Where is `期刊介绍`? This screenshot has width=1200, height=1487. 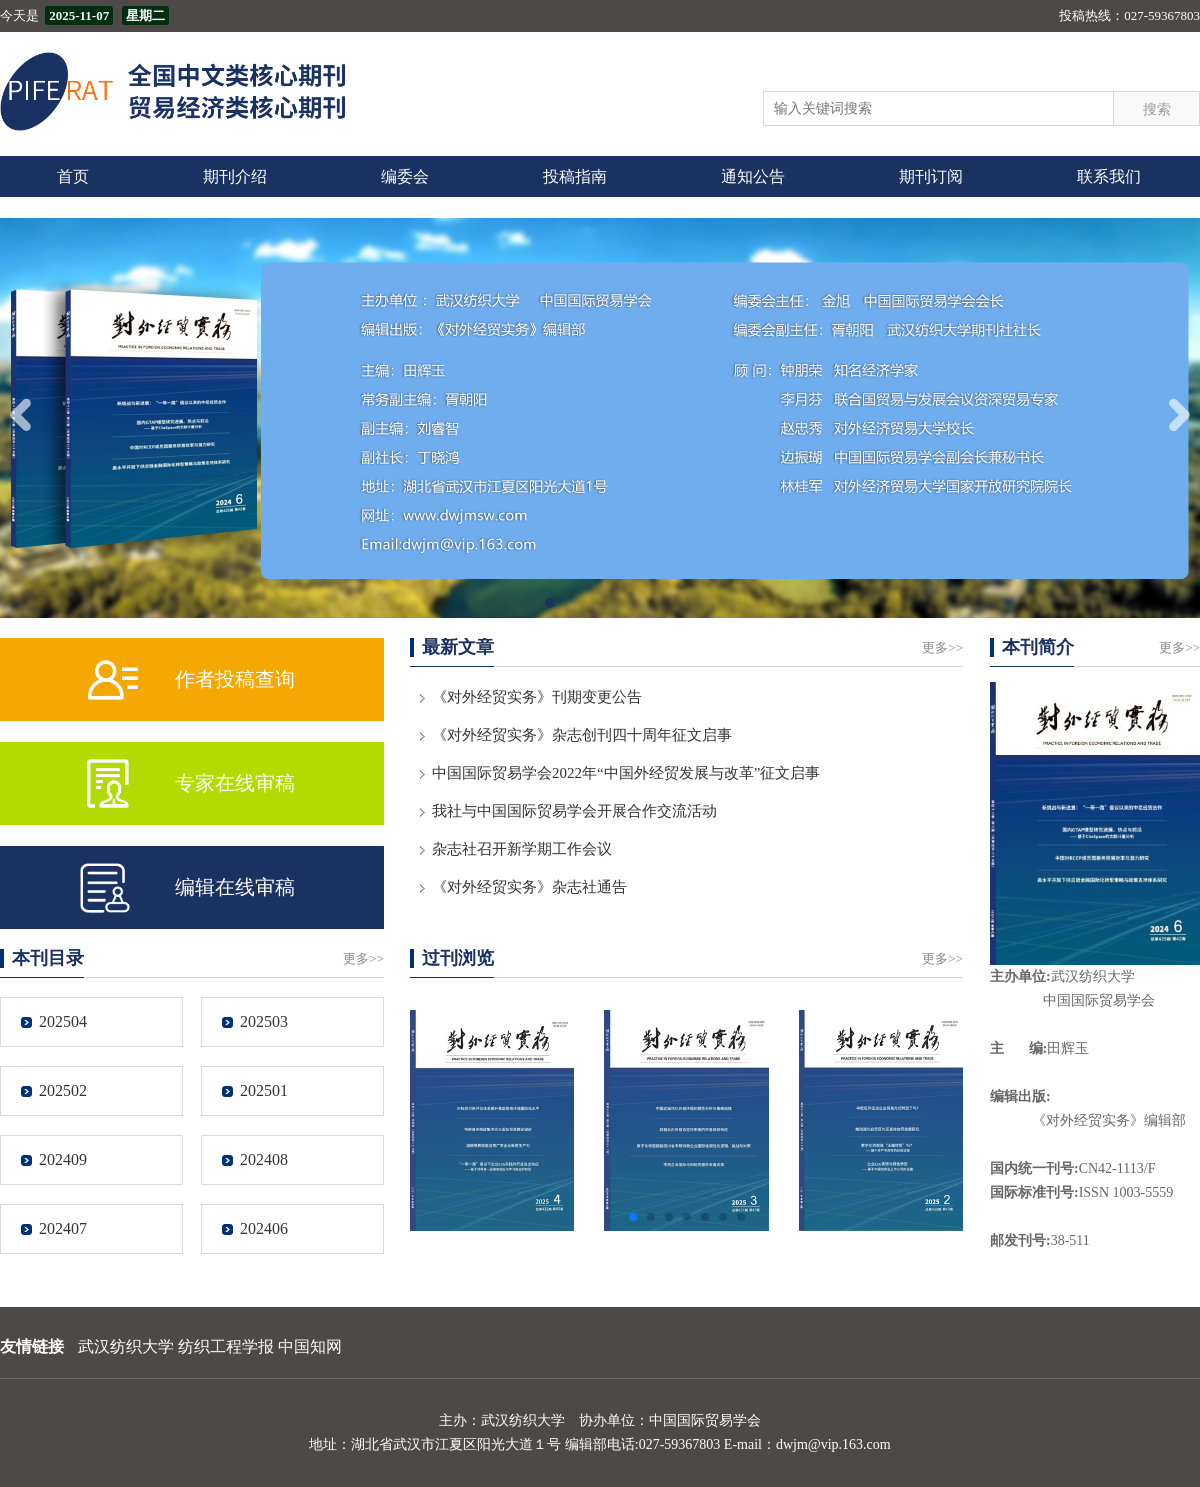
期刊介绍 is located at coordinates (235, 176).